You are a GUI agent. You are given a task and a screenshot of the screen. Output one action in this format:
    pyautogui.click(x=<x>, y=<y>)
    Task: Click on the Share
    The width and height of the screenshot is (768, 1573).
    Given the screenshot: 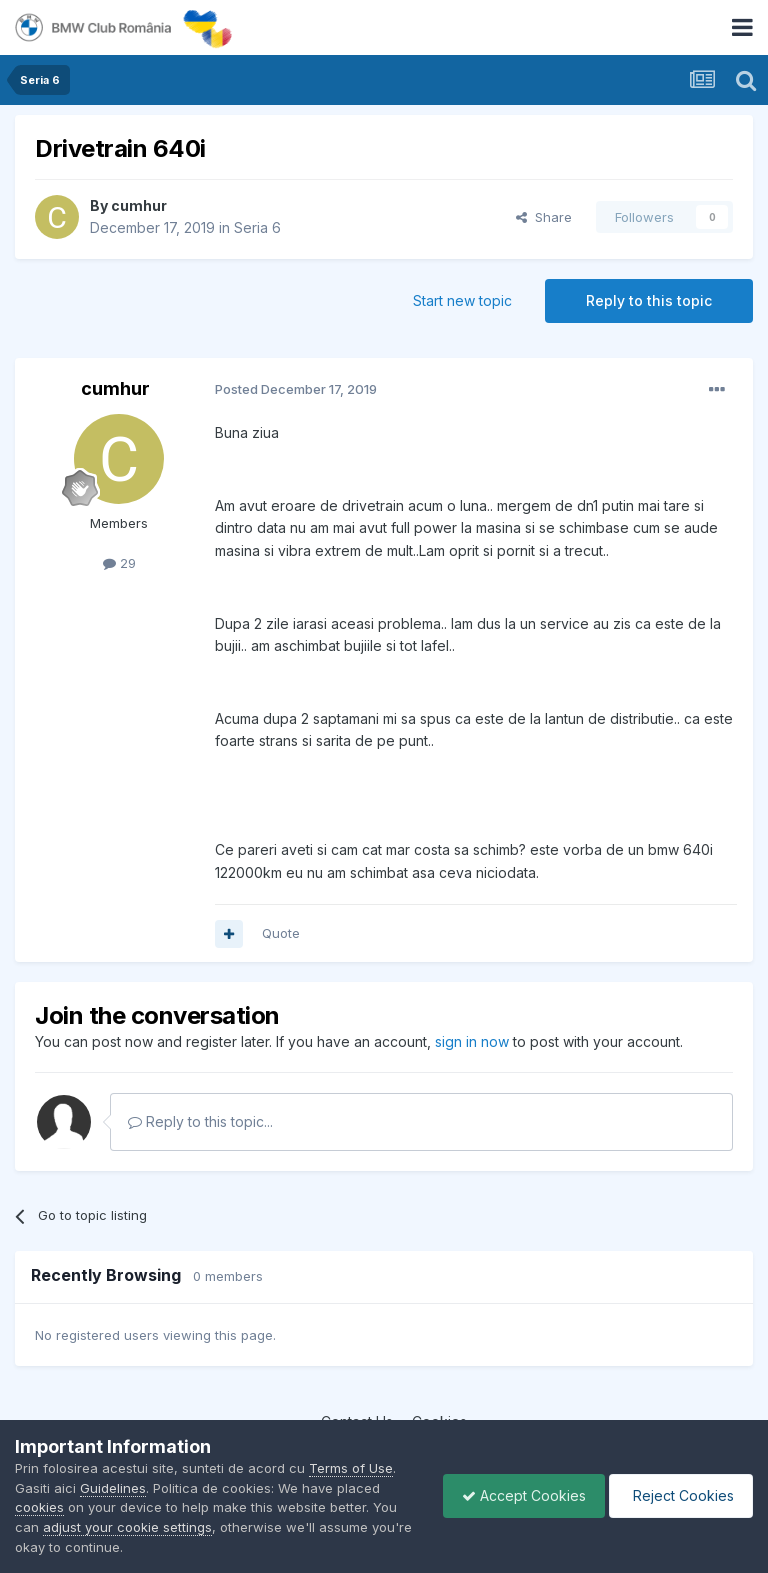 What is the action you would take?
    pyautogui.click(x=544, y=217)
    